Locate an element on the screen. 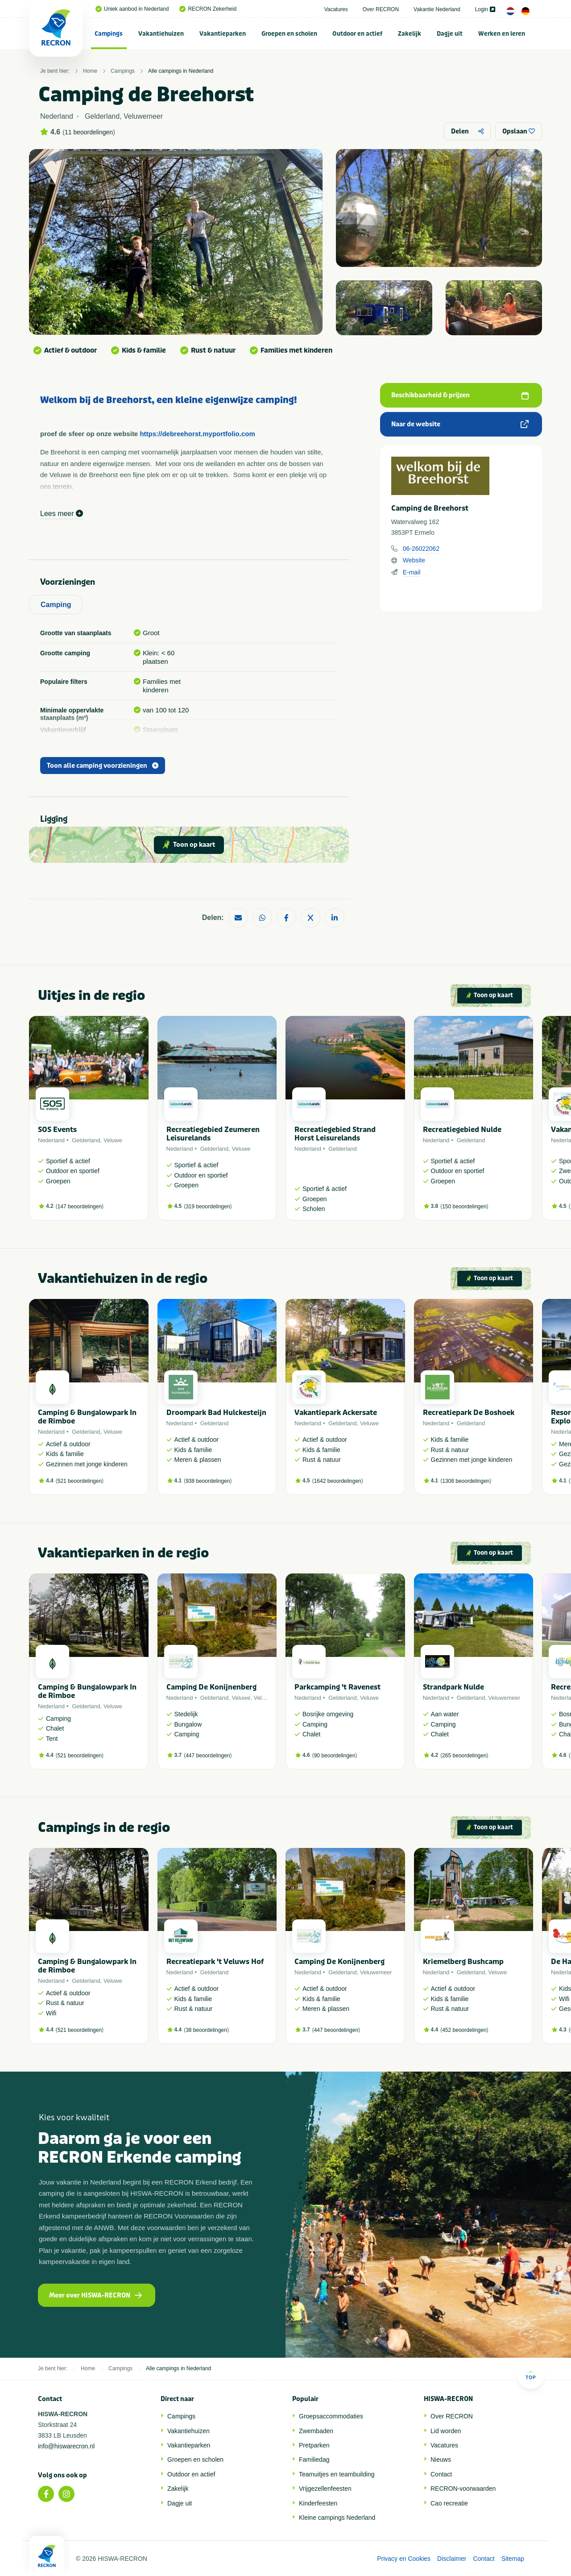 This screenshot has width=571, height=2576. Lid worden is located at coordinates (445, 2431).